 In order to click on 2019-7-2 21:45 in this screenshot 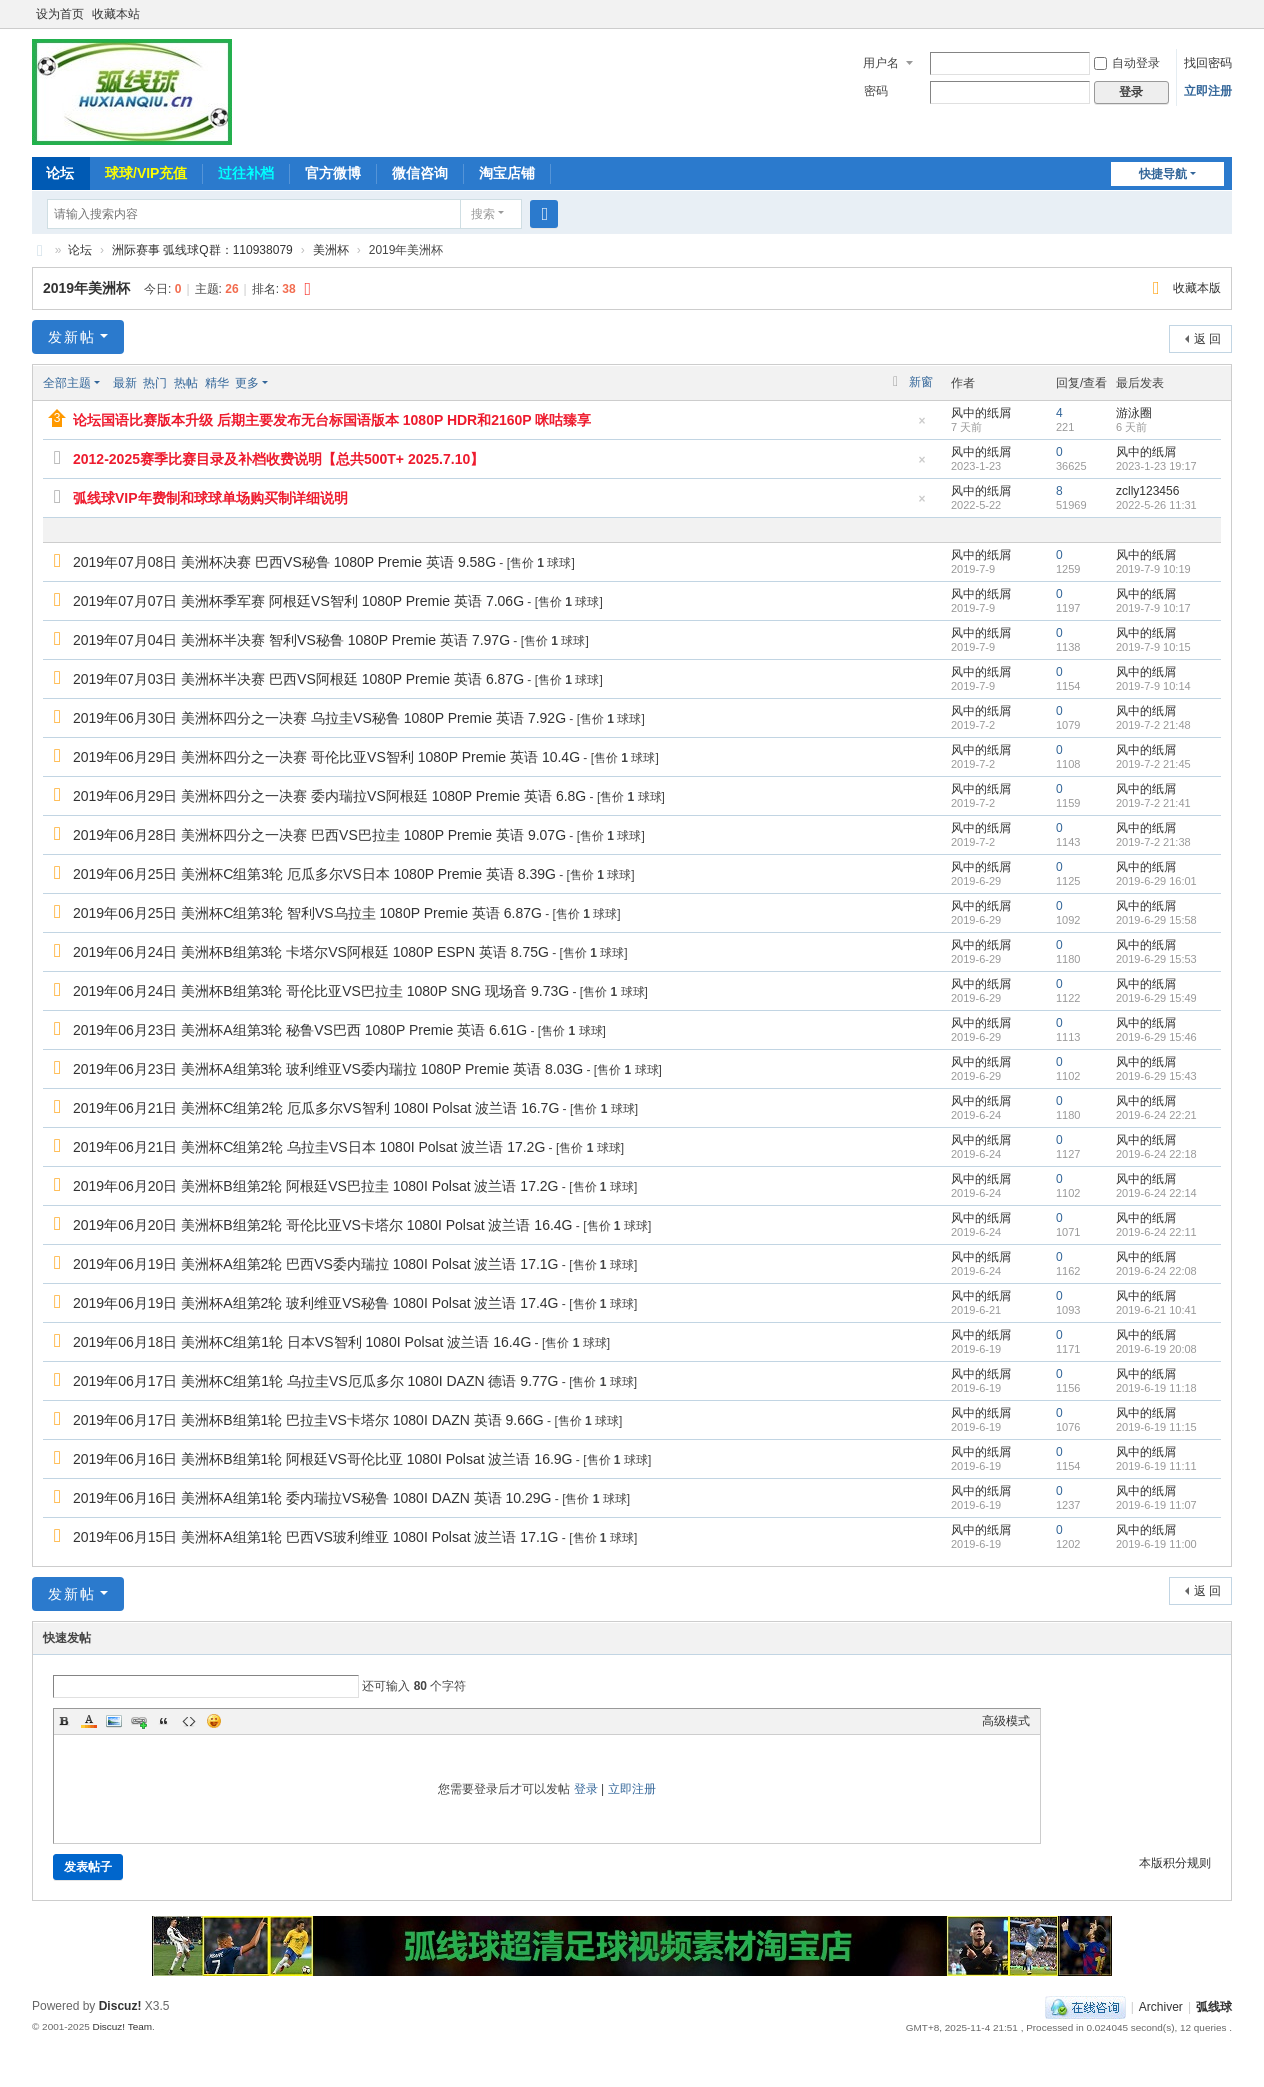, I will do `click(1153, 764)`.